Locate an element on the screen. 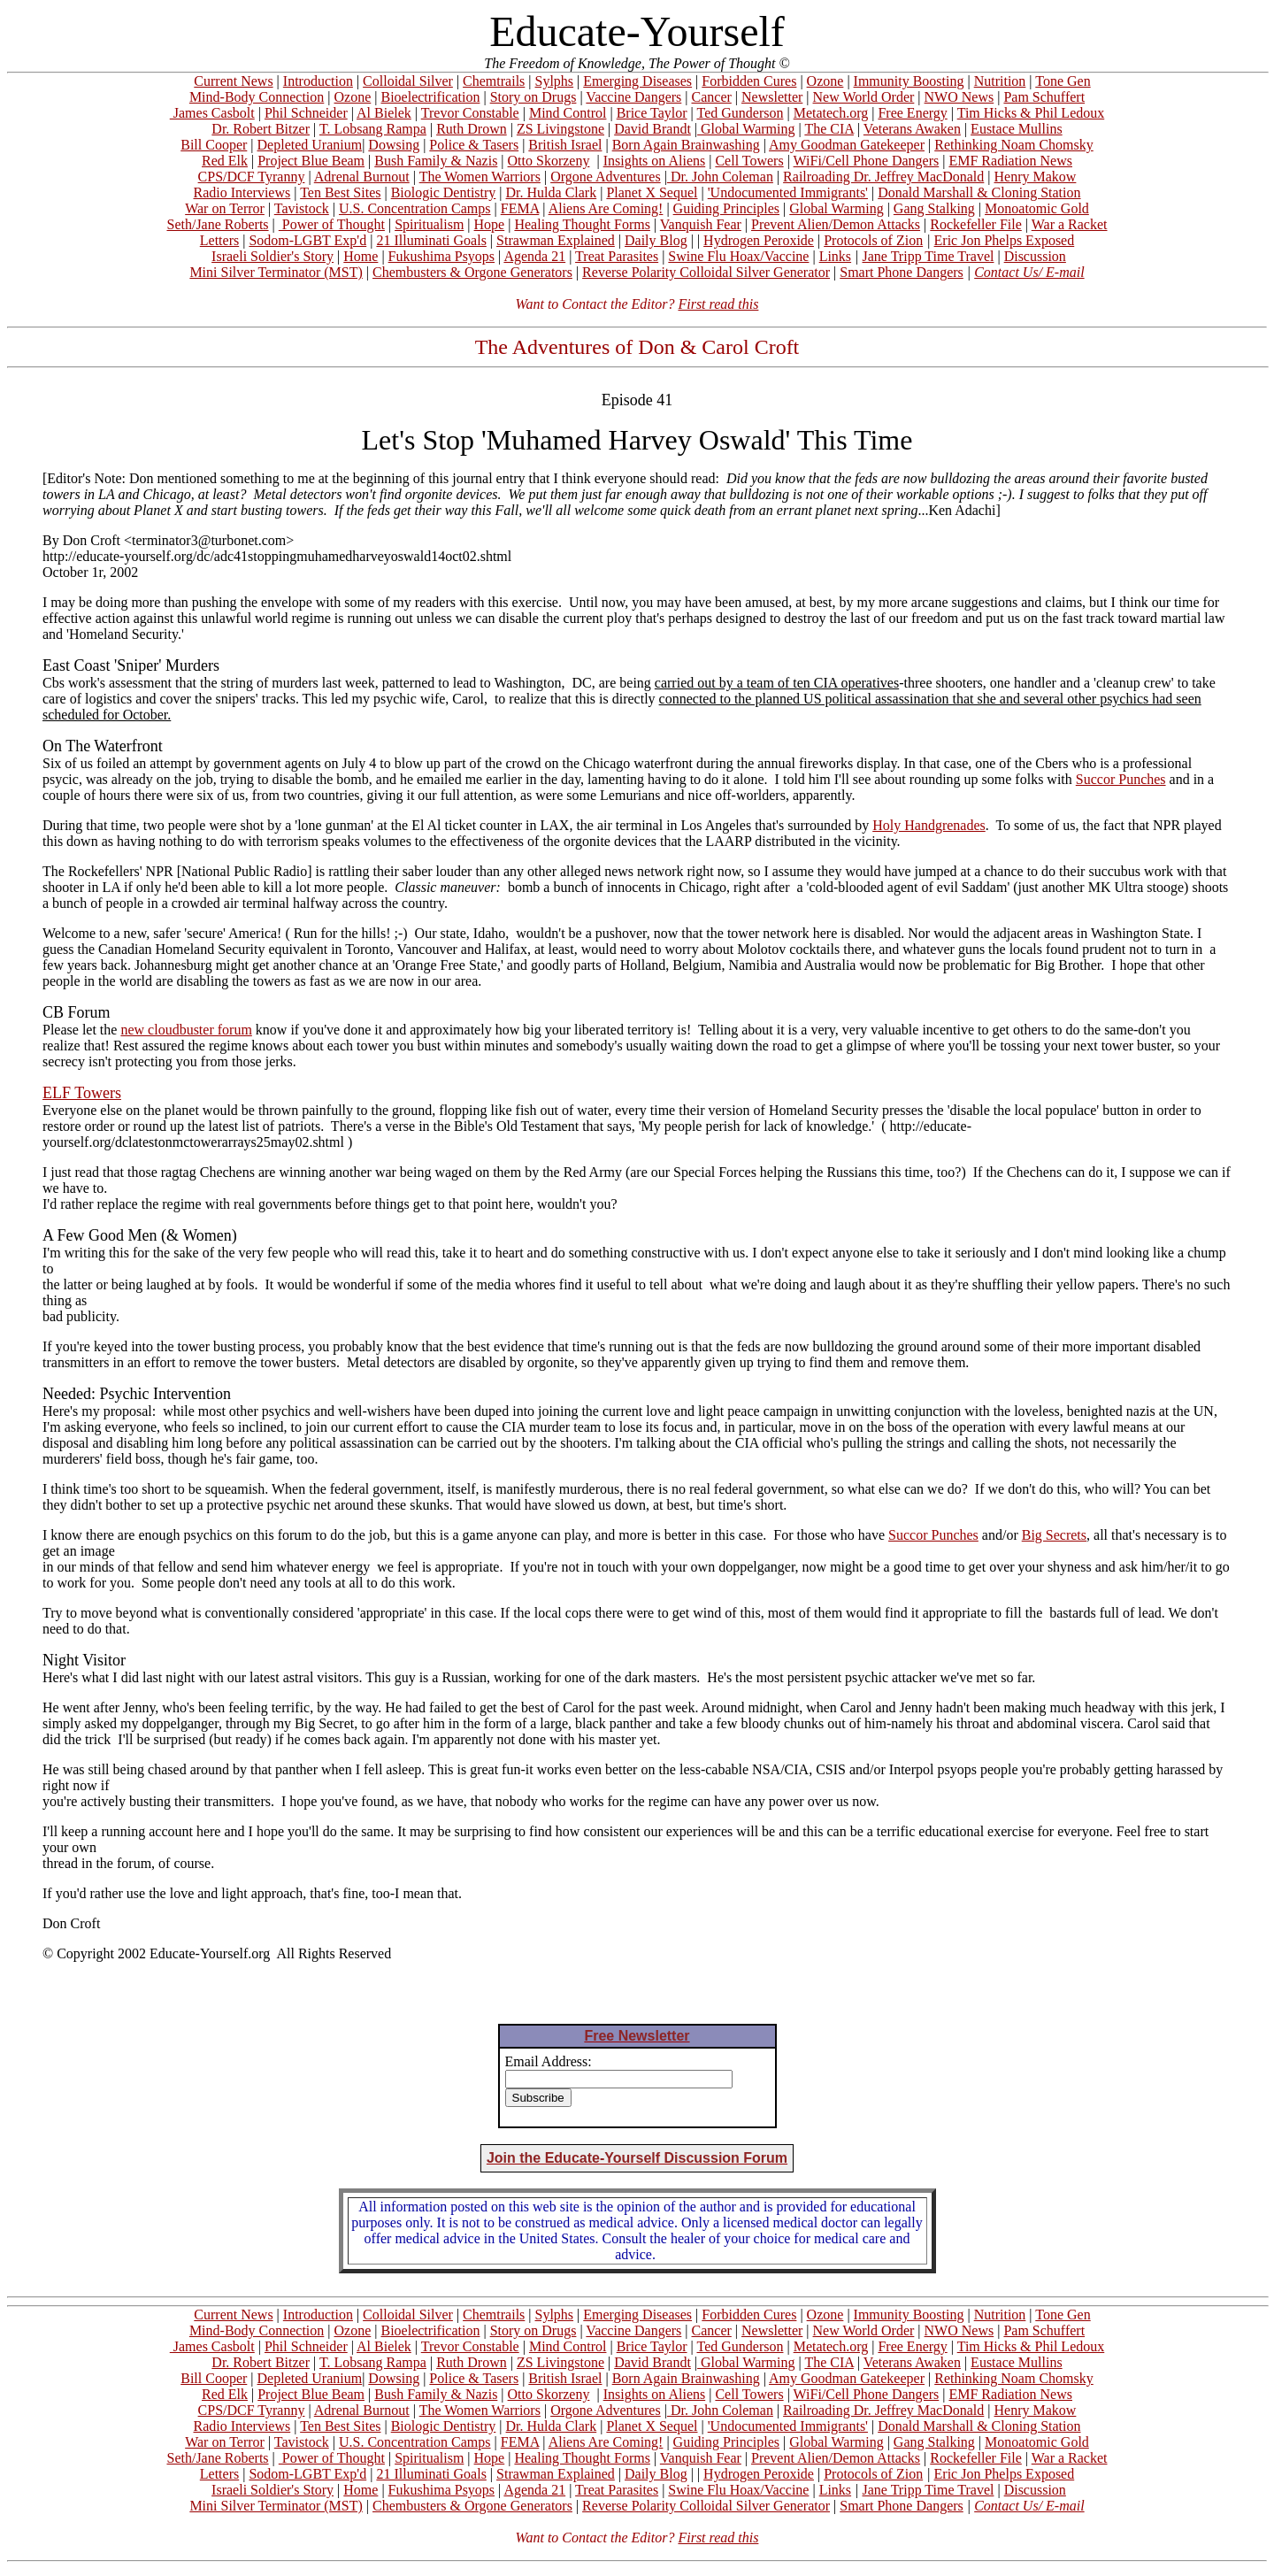 The width and height of the screenshot is (1274, 2576). Strawman Explained is located at coordinates (555, 240).